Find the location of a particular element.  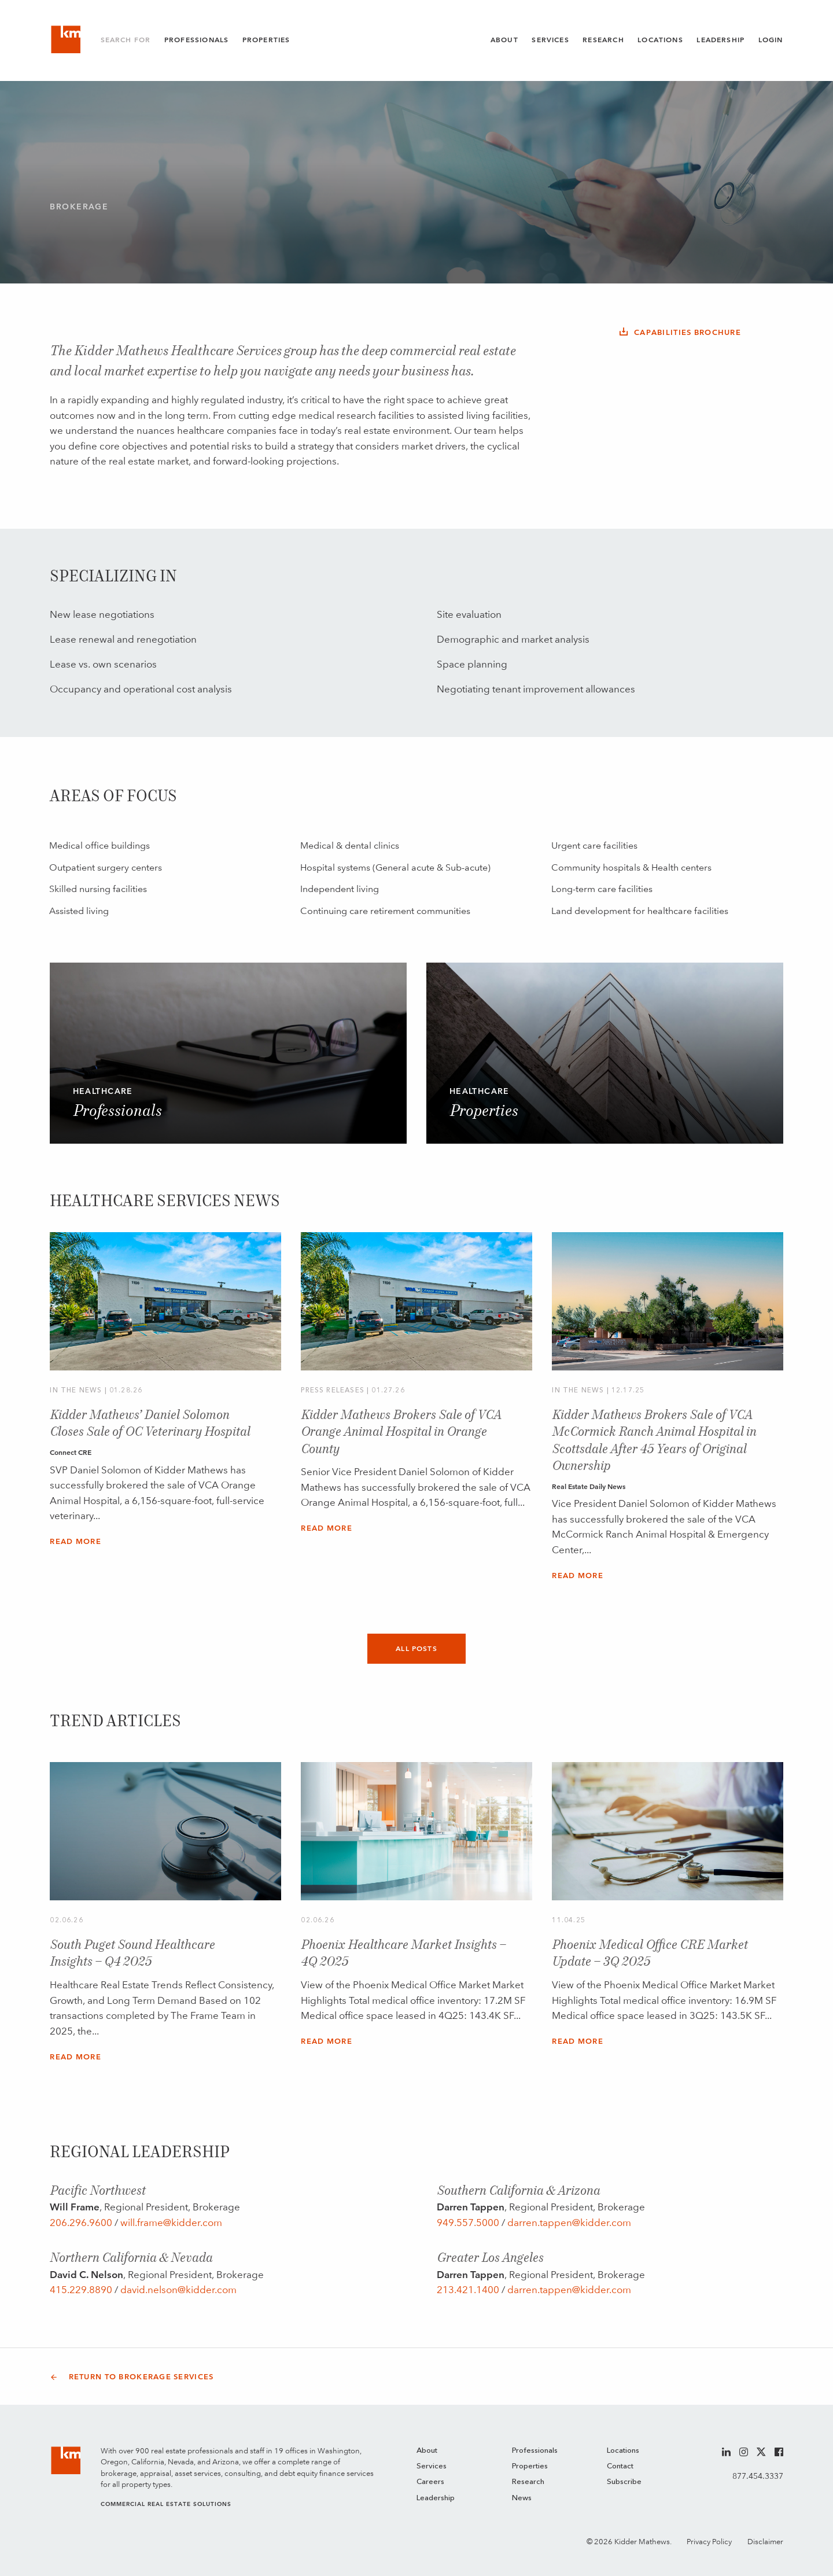

Services [menuitem] is located at coordinates (432, 2466).